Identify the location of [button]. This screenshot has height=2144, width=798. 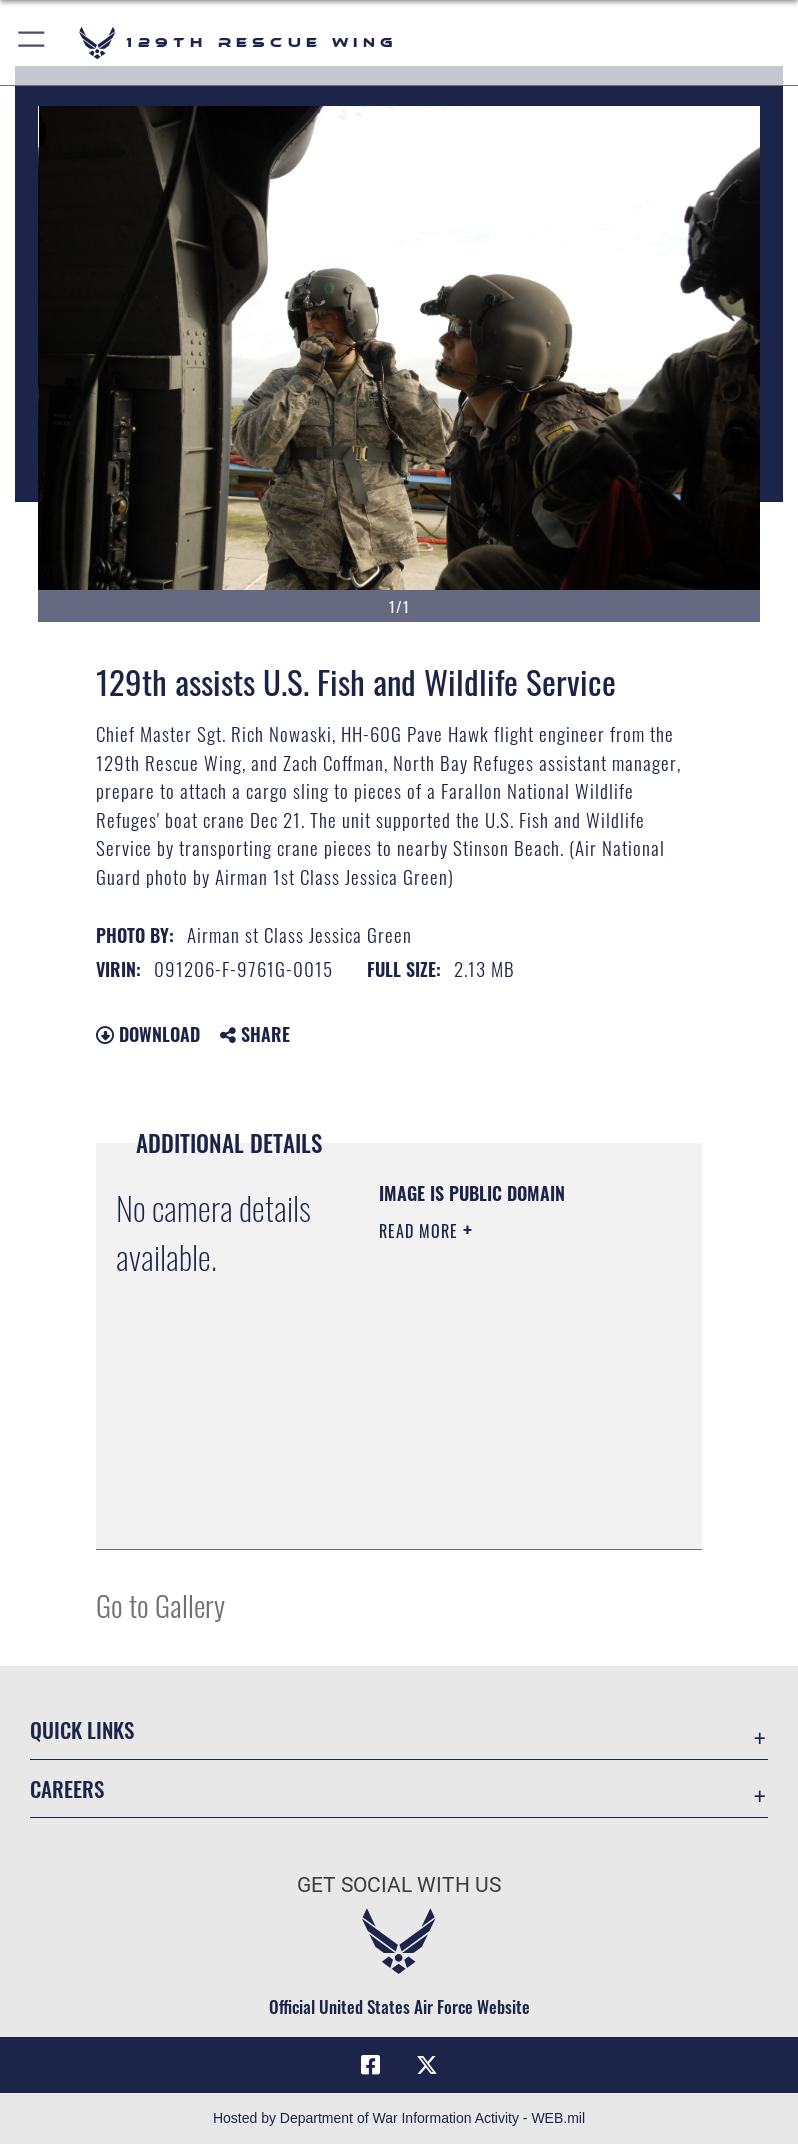
(32, 42).